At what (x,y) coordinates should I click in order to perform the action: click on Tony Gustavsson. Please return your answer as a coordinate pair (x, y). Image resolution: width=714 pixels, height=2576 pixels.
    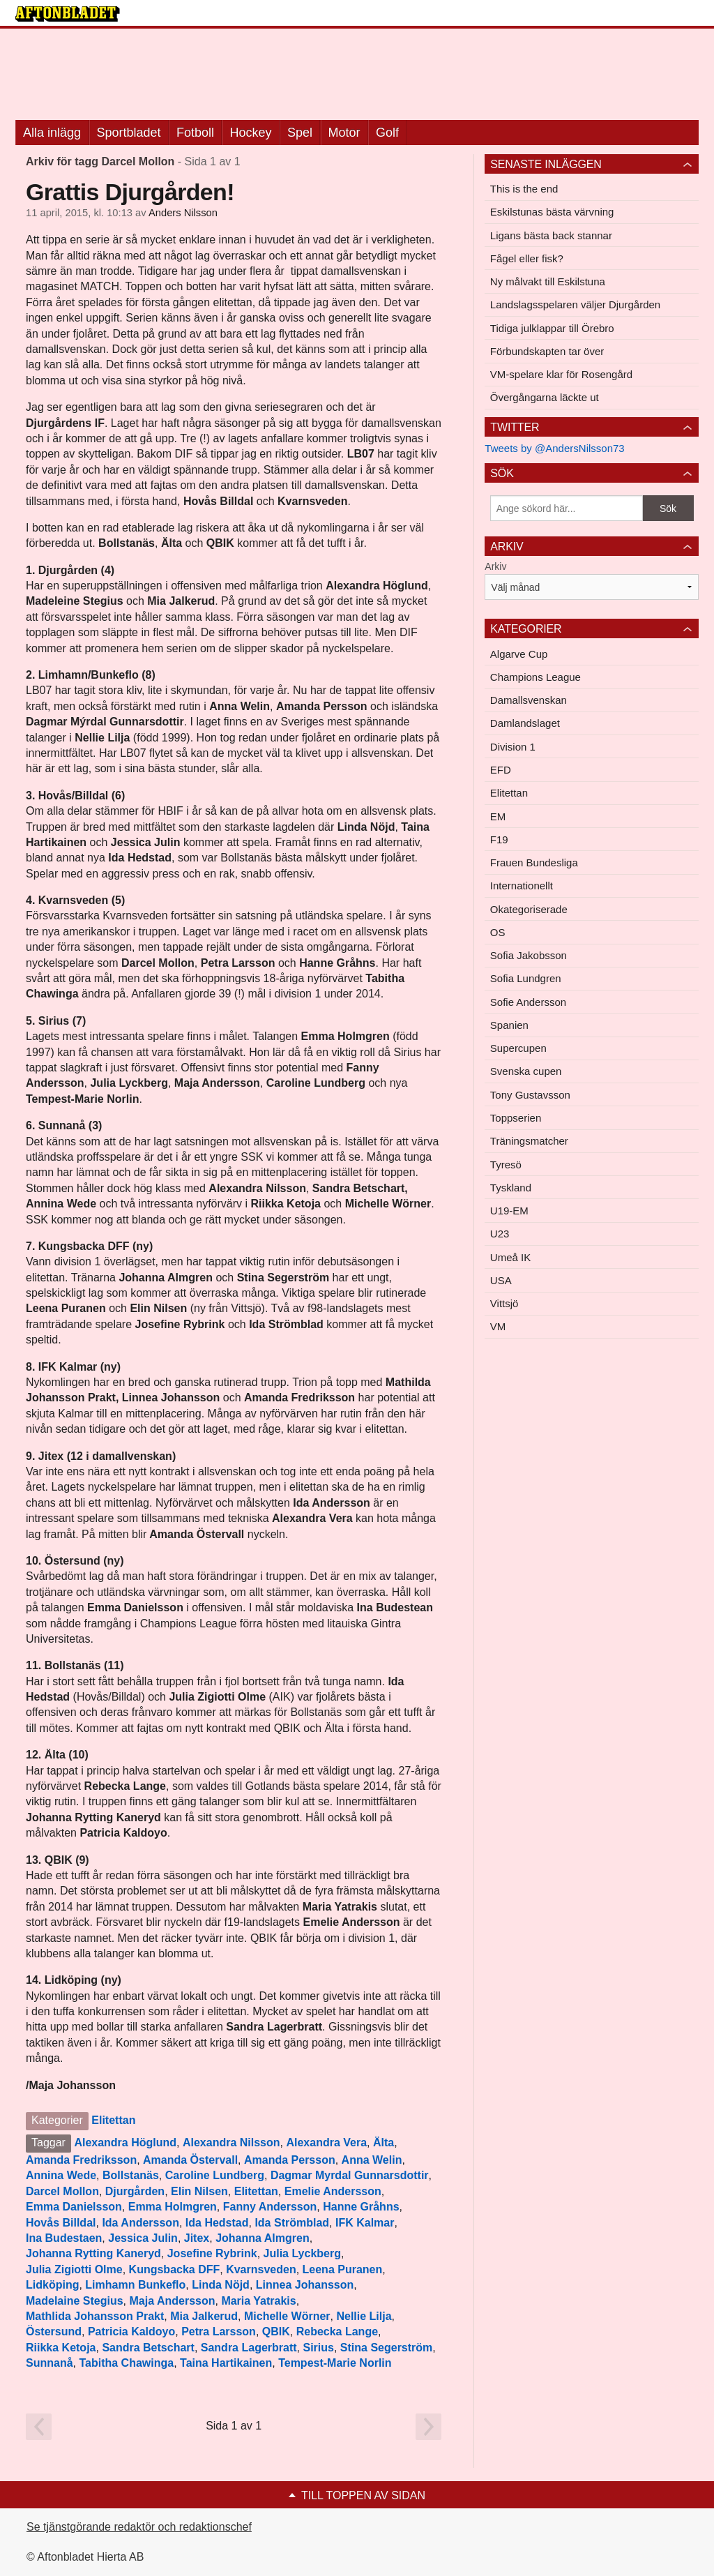
    Looking at the image, I should click on (530, 1095).